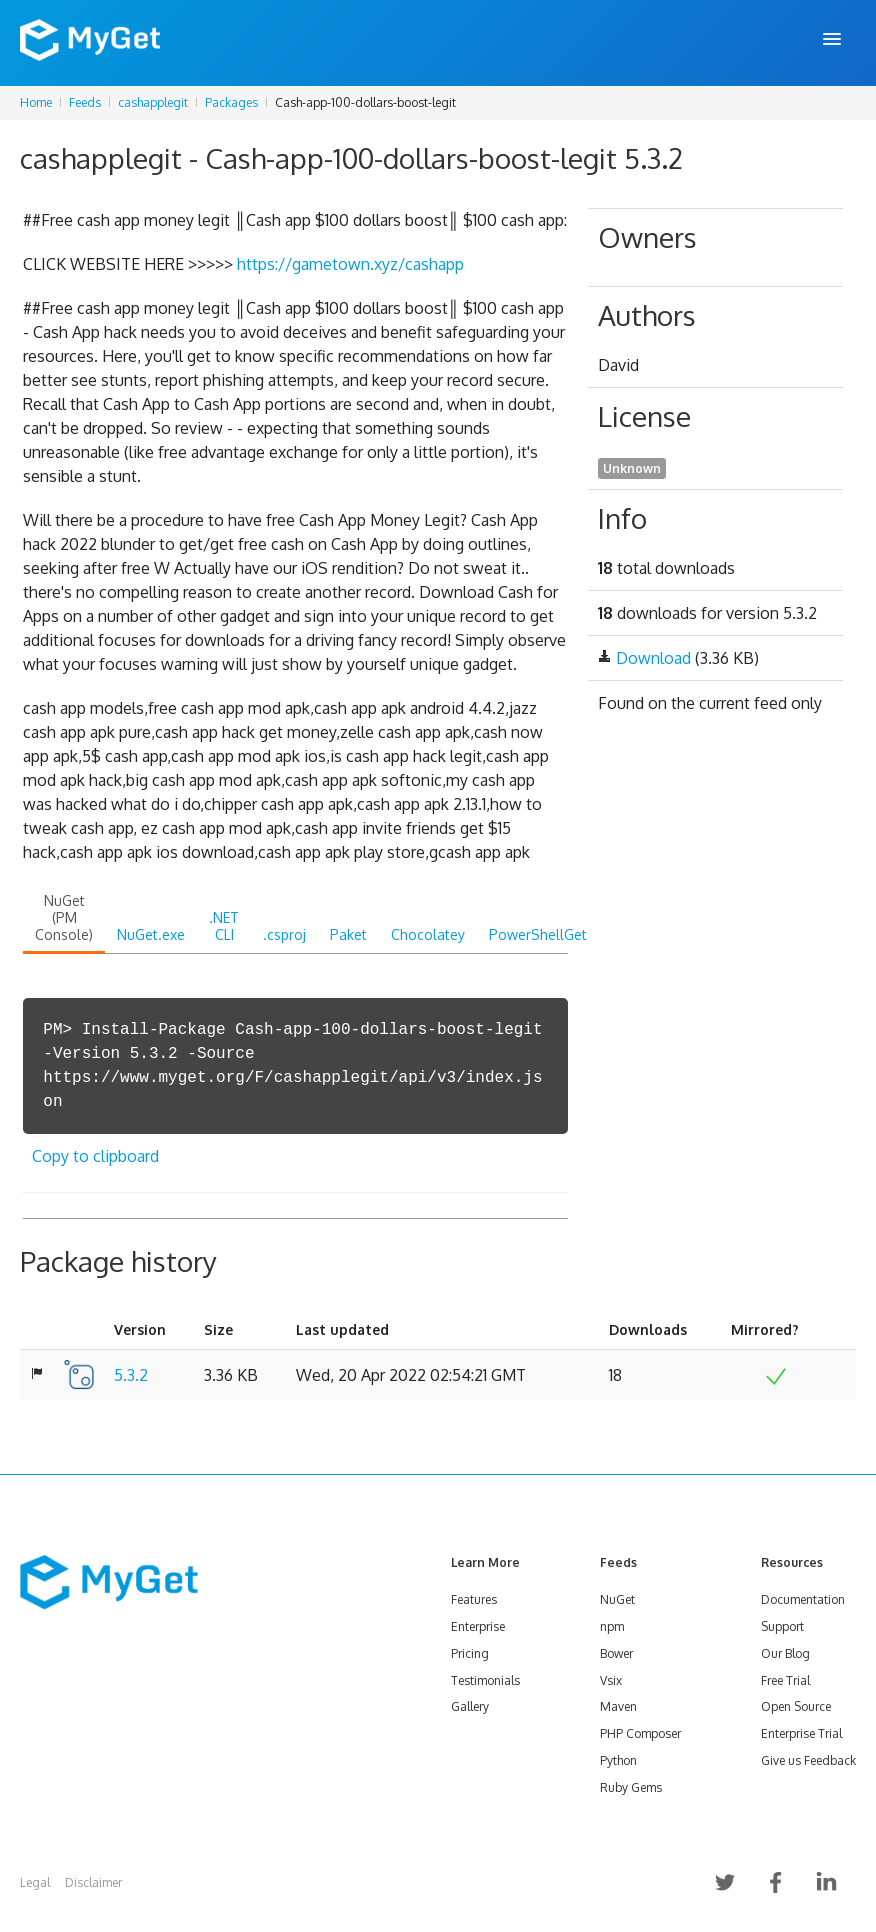  I want to click on Our Blog, so click(785, 1653).